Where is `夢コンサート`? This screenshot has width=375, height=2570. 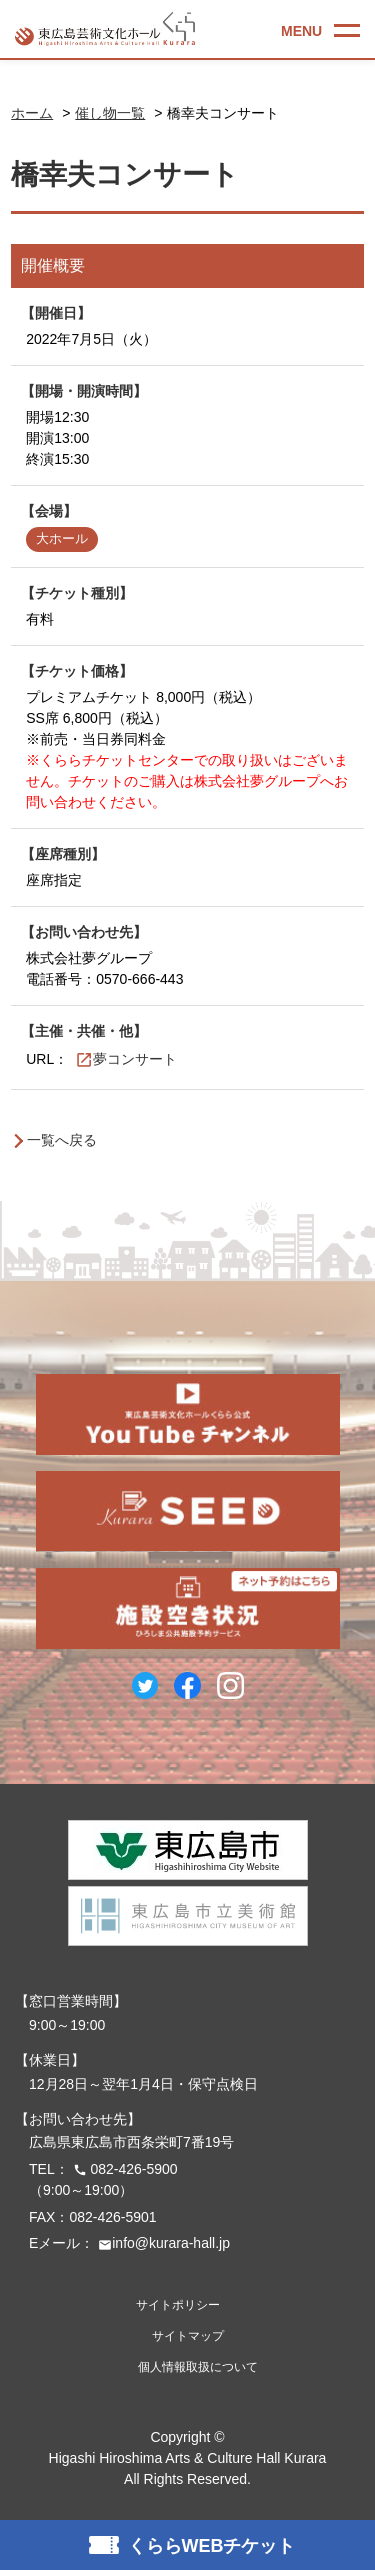 夢コンサート is located at coordinates (135, 1059).